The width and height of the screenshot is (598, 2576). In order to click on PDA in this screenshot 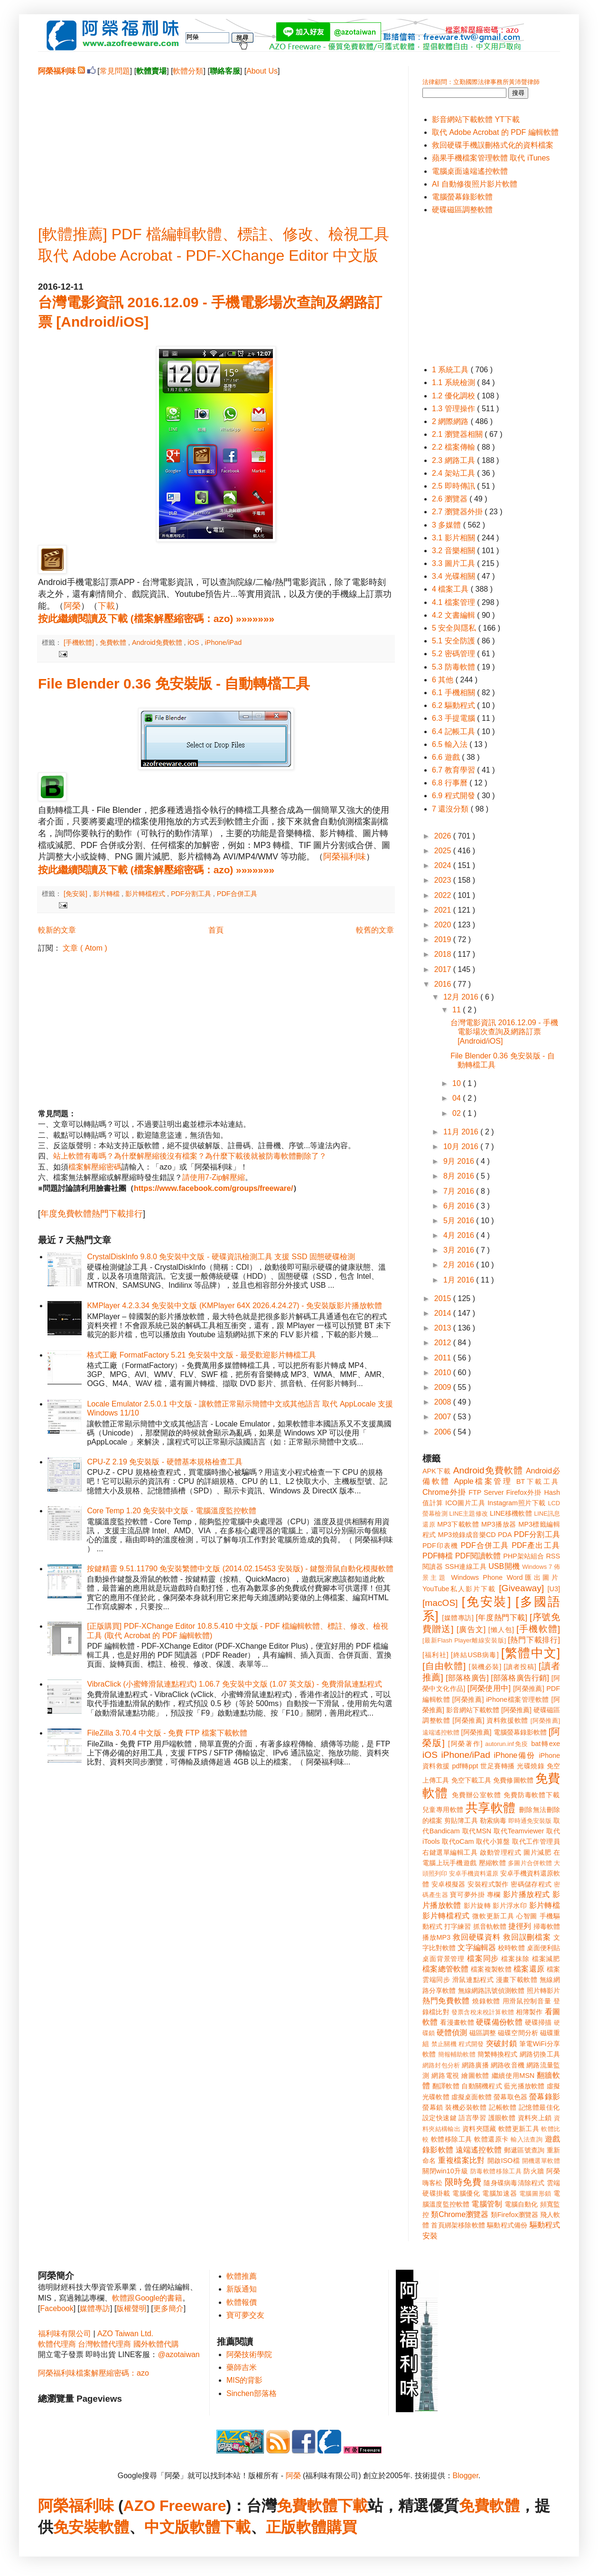, I will do `click(505, 1534)`.